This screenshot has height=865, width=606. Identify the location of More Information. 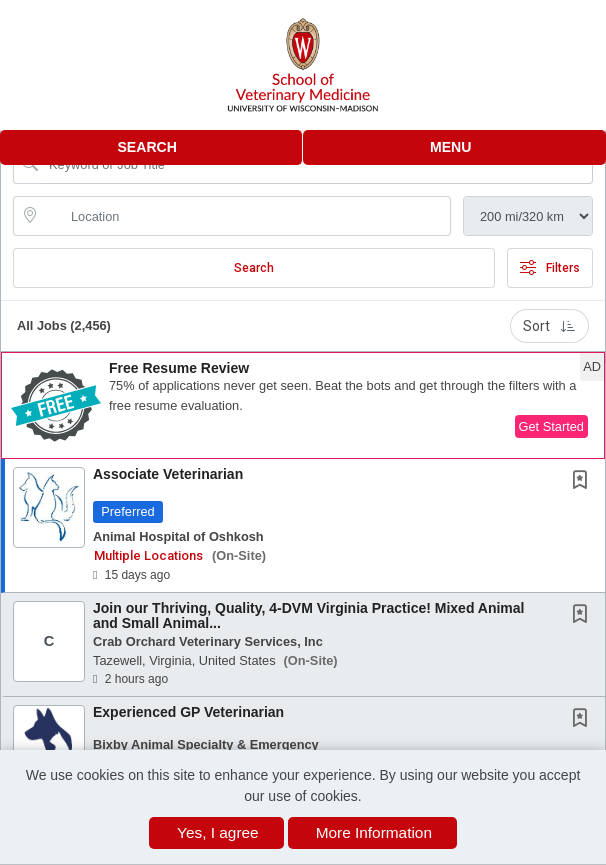
(374, 832).